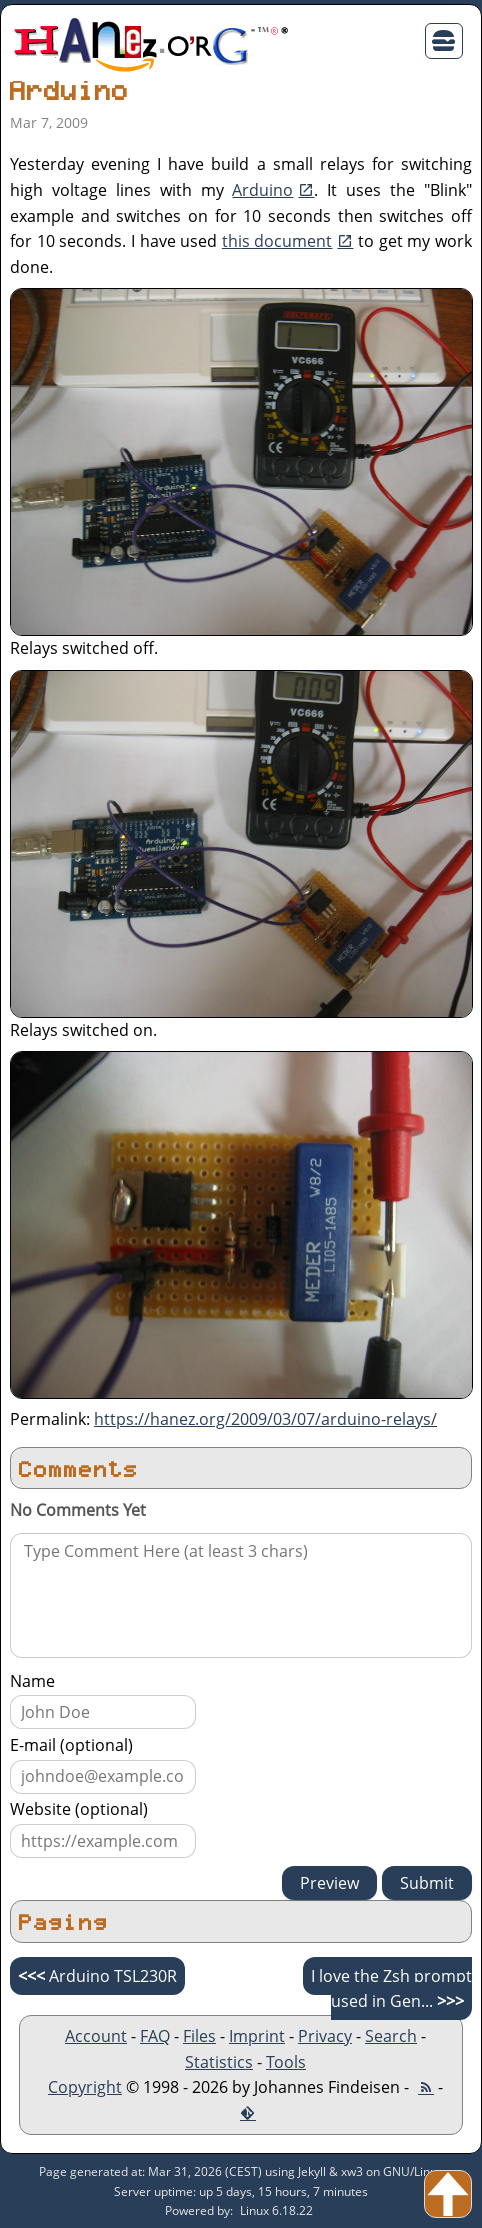 This screenshot has height=2228, width=482. I want to click on E-mail (optional), so click(71, 1745).